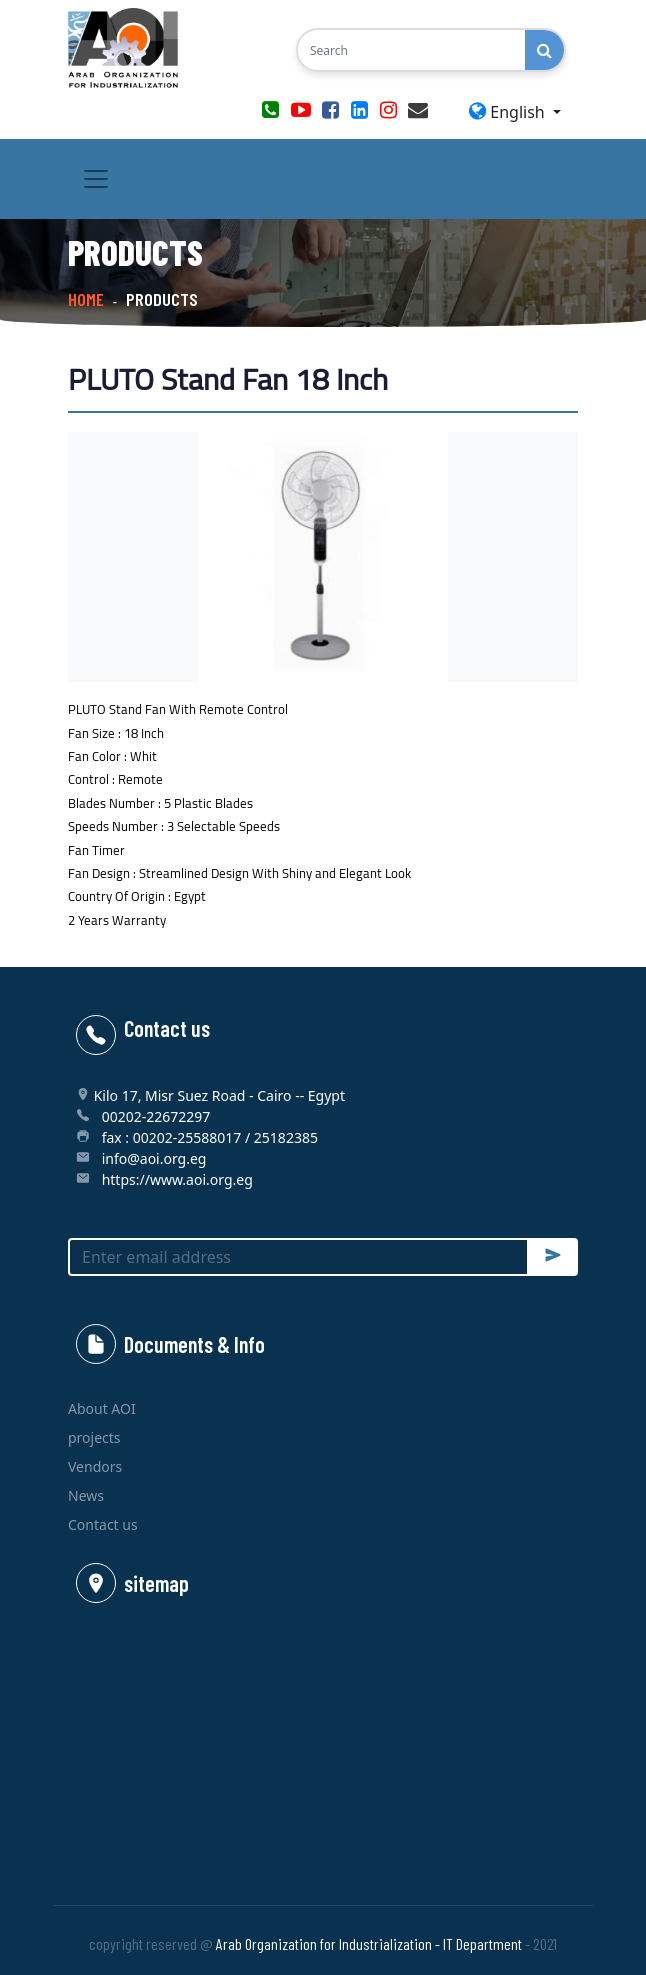 The width and height of the screenshot is (646, 1975). What do you see at coordinates (95, 1466) in the screenshot?
I see `Vendors` at bounding box center [95, 1466].